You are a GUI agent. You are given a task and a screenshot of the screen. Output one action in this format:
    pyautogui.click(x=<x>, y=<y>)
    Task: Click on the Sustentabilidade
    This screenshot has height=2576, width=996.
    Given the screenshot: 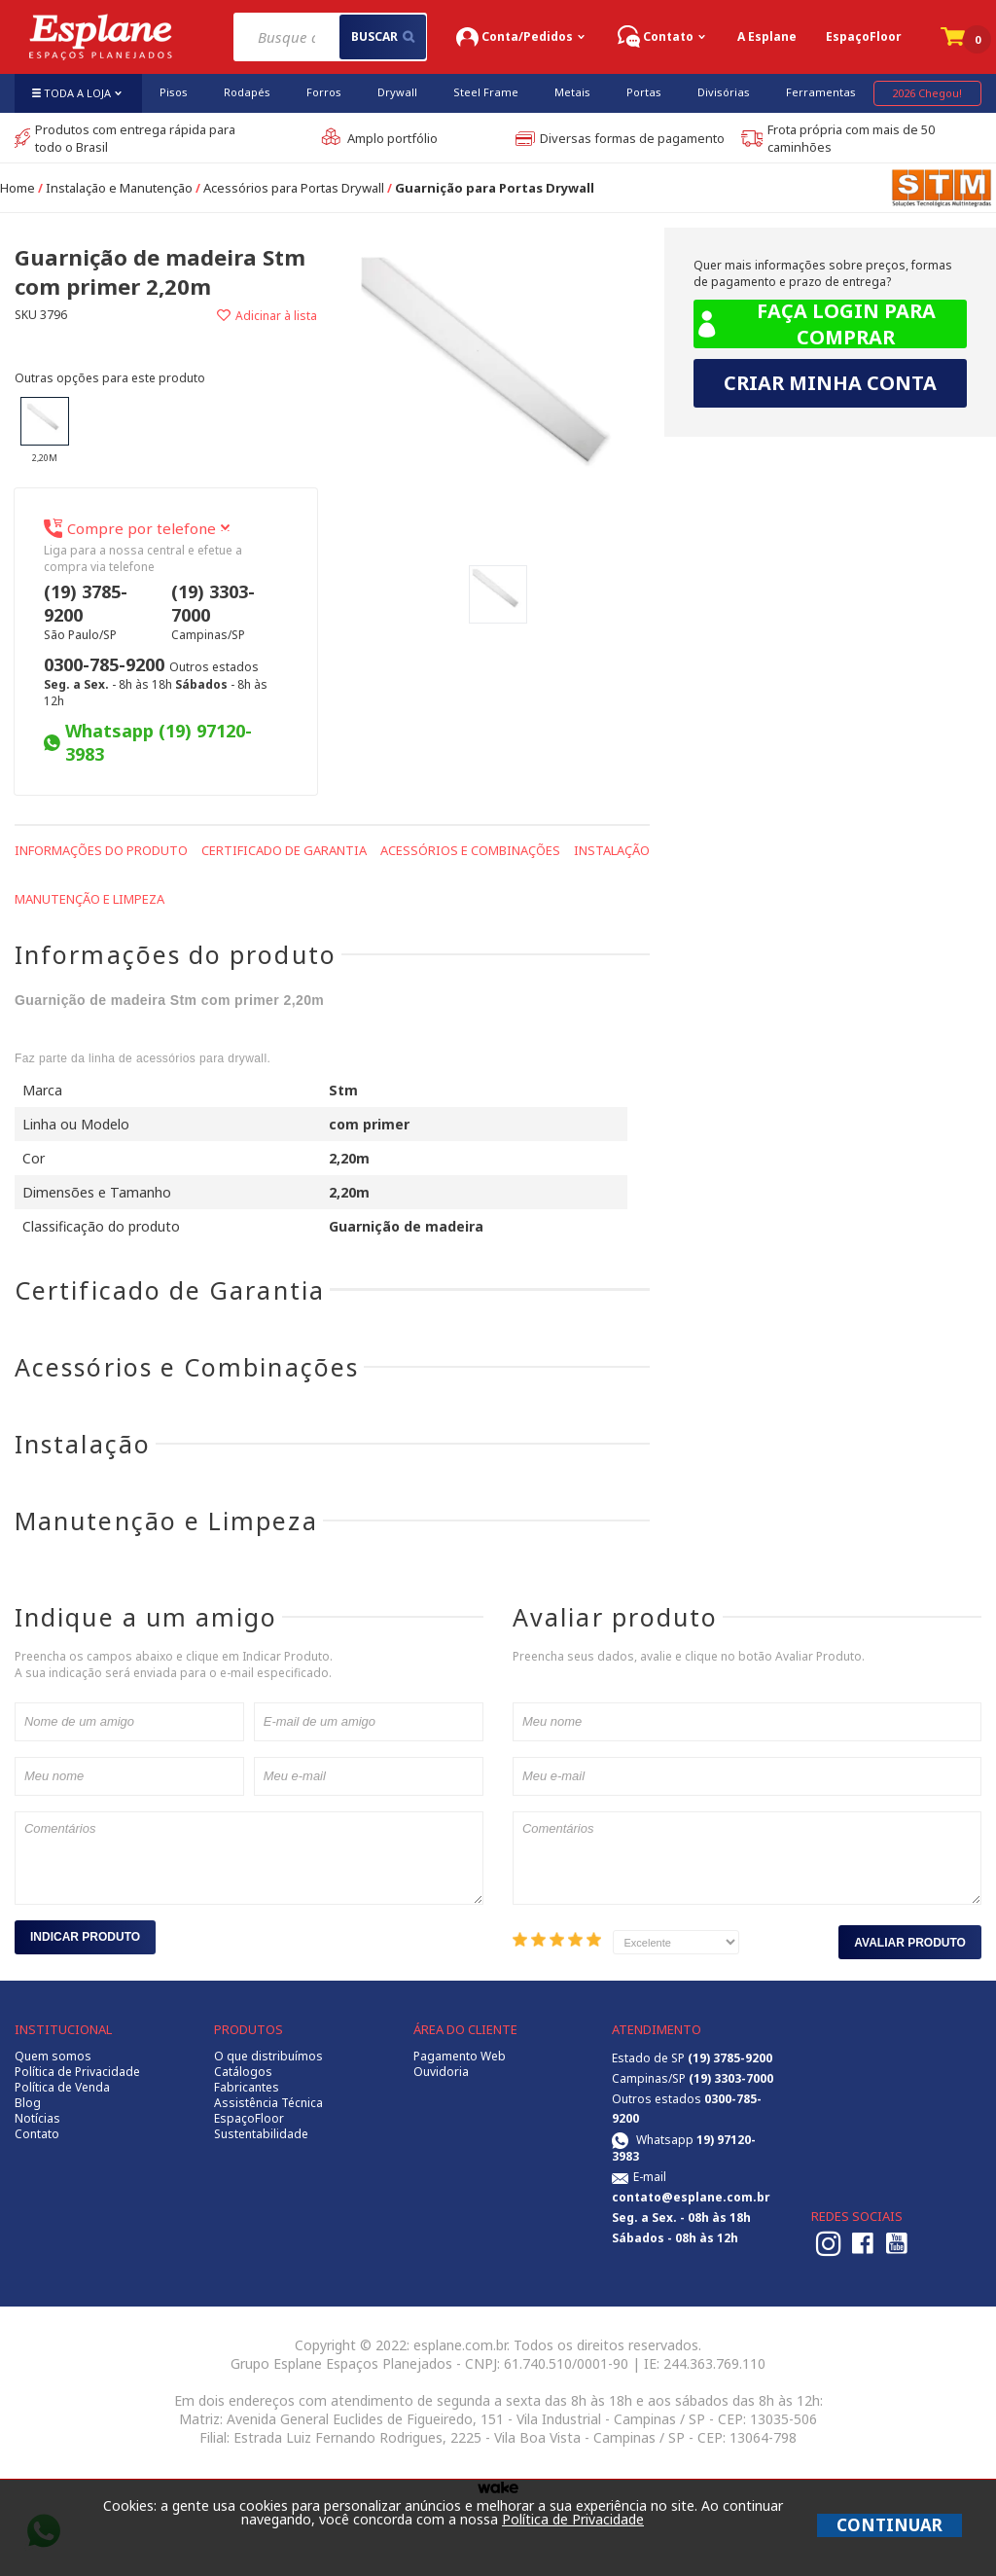 What is the action you would take?
    pyautogui.click(x=261, y=2134)
    